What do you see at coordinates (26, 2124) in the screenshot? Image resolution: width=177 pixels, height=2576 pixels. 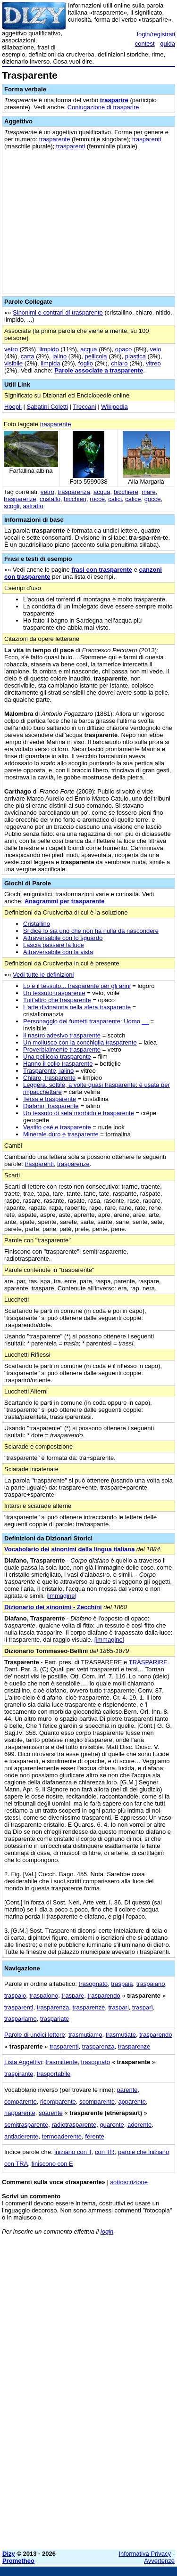 I see `semitrasparente` at bounding box center [26, 2124].